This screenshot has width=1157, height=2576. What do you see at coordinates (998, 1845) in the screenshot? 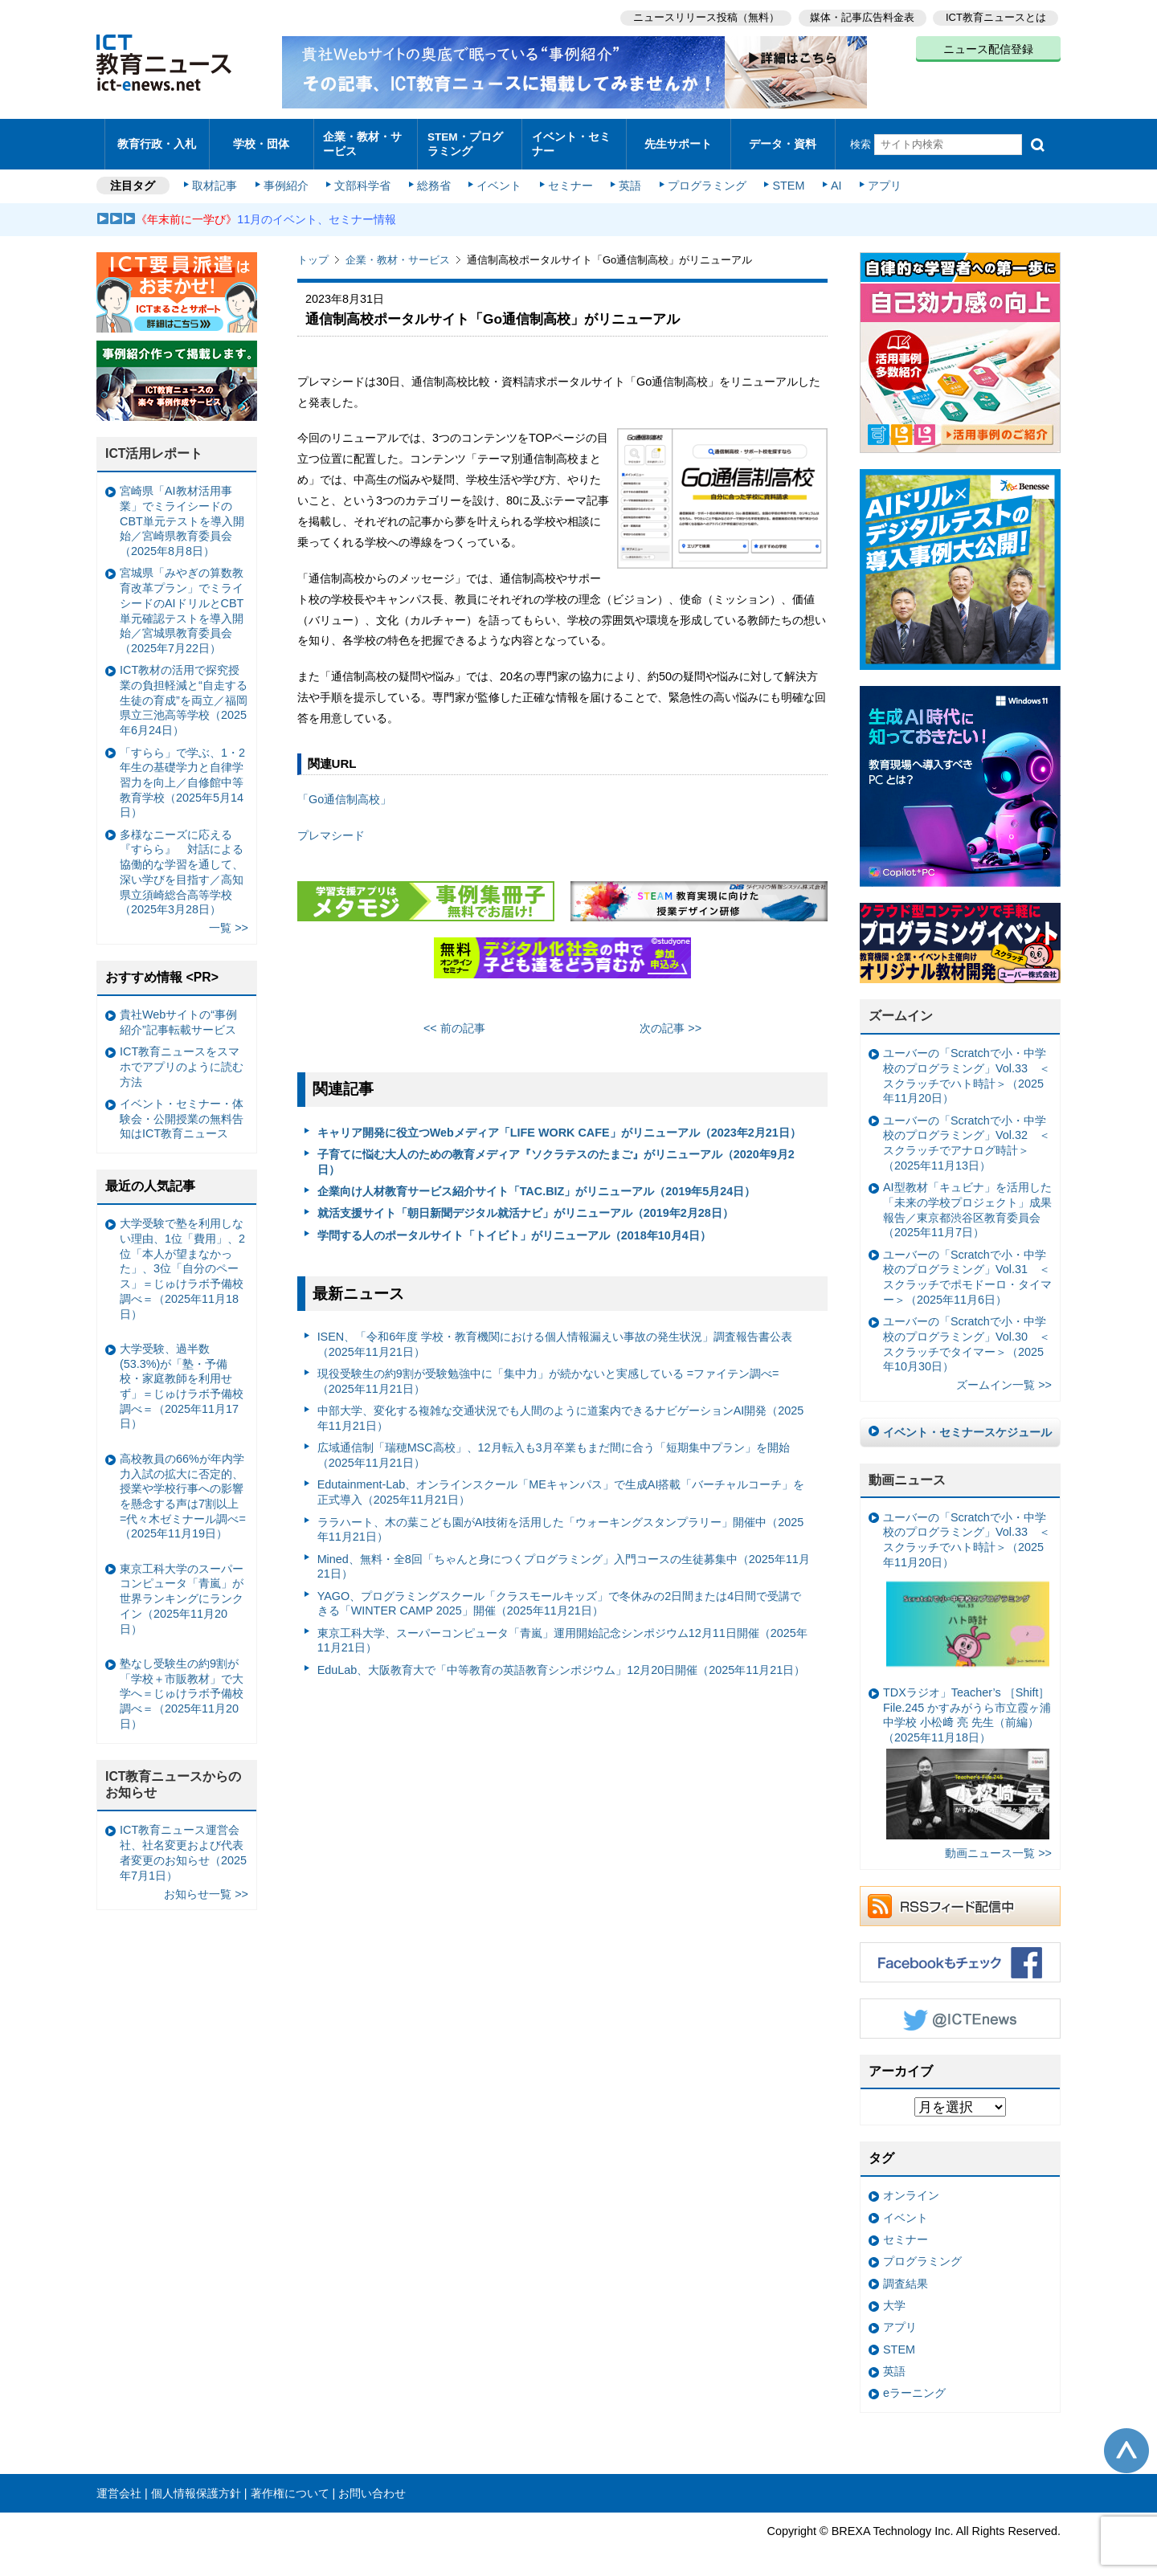
I see `動画ニュース一覧 >>` at bounding box center [998, 1845].